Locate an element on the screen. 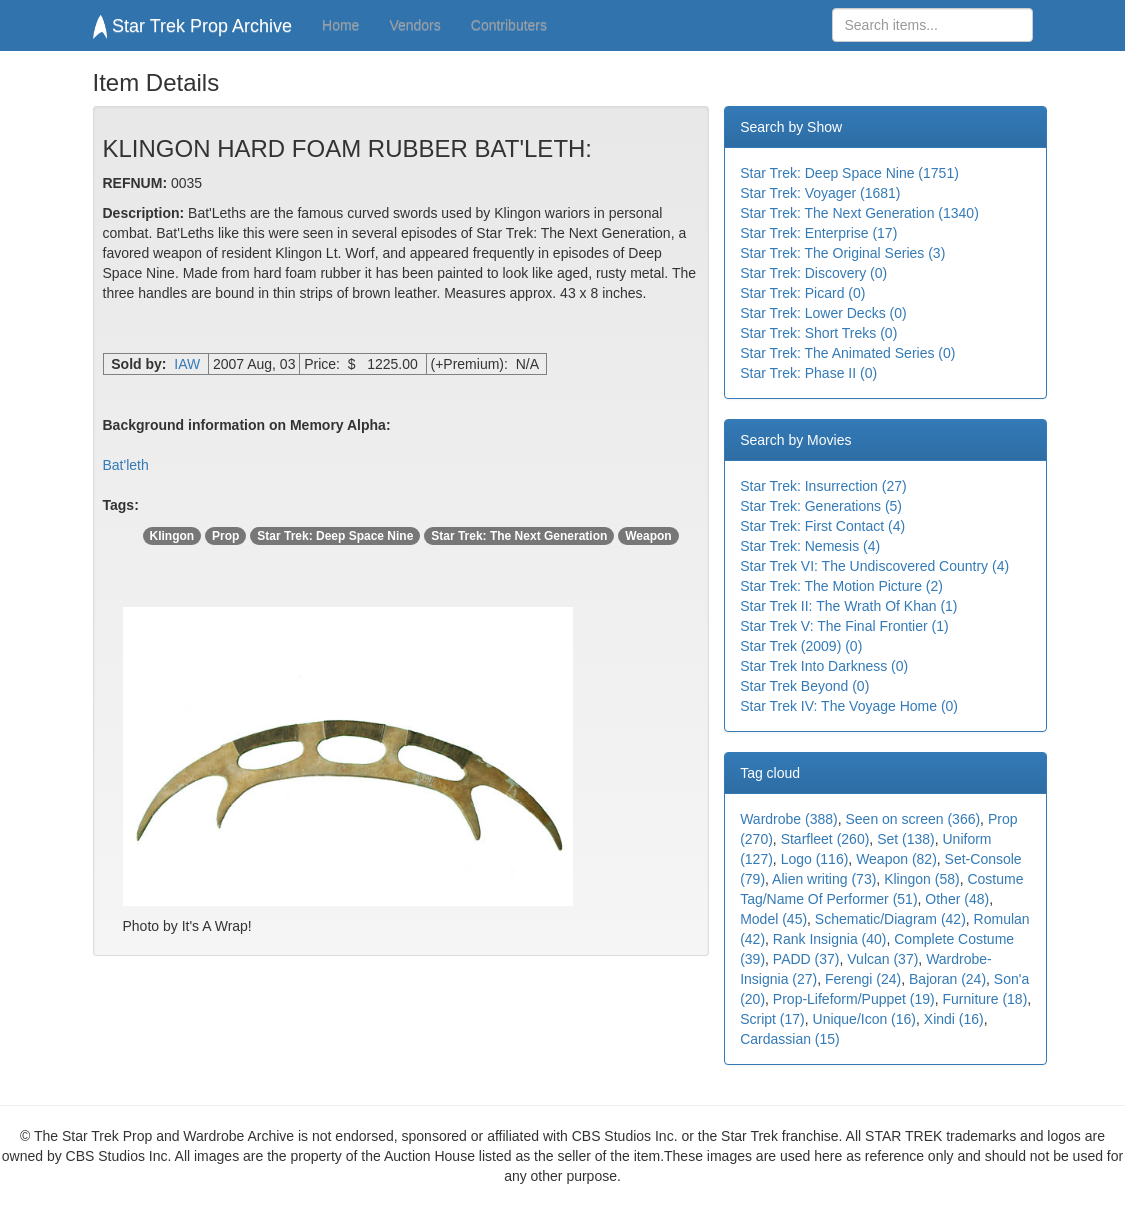 This screenshot has height=1216, width=1125. Star Trek: Picard (0) is located at coordinates (802, 293).